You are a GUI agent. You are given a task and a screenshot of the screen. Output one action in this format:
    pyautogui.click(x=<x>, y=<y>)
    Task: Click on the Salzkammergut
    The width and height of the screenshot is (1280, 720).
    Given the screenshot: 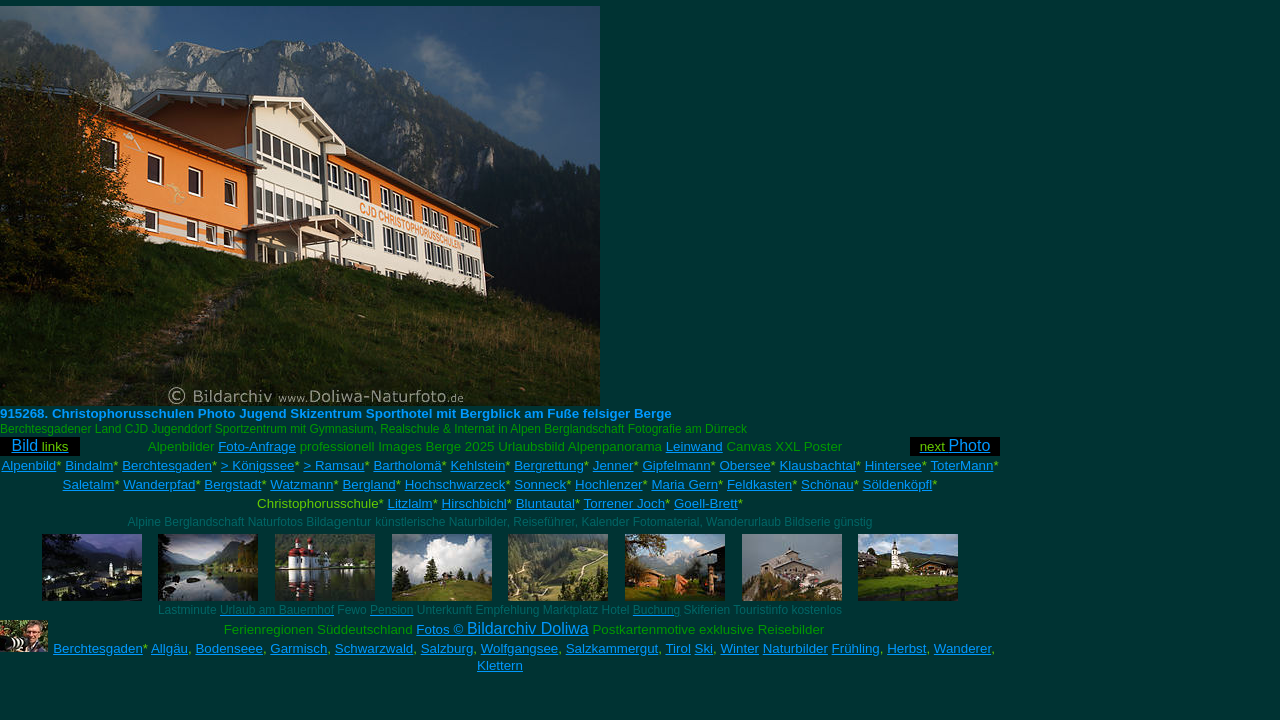 What is the action you would take?
    pyautogui.click(x=612, y=648)
    